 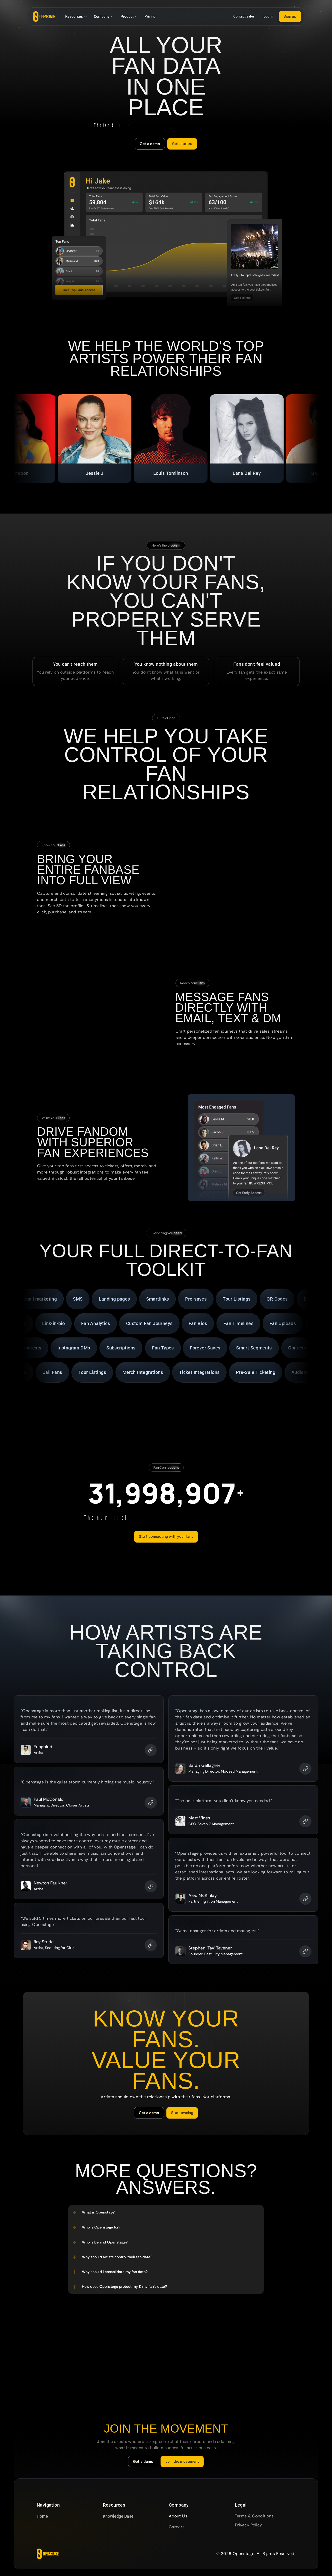 What do you see at coordinates (118, 2516) in the screenshot?
I see `Knowledge Base` at bounding box center [118, 2516].